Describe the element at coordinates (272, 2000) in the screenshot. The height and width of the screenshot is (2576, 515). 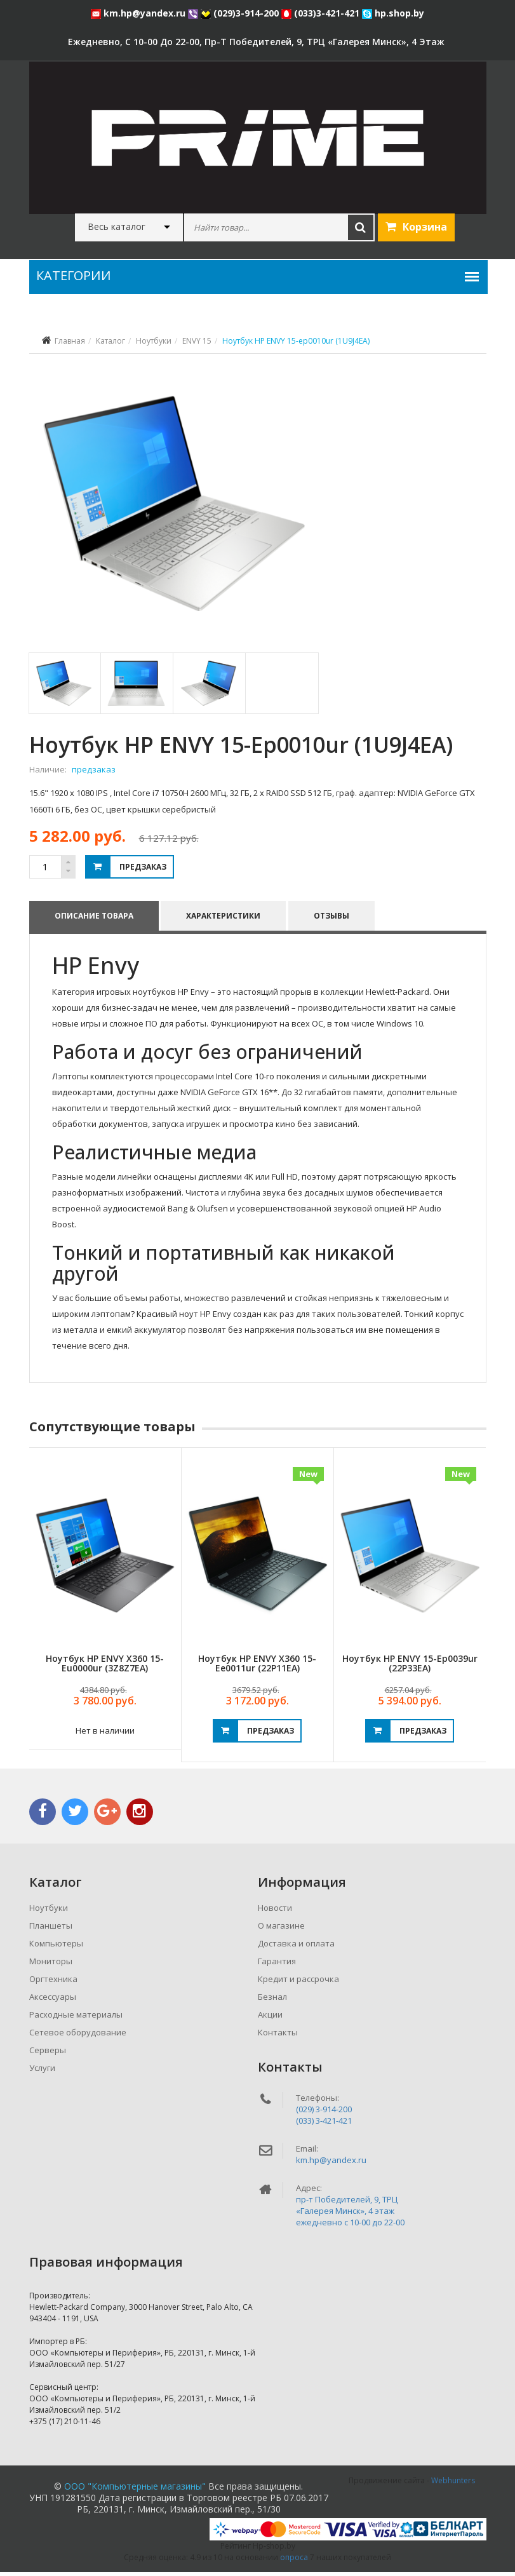
I see `Безнал` at that location.